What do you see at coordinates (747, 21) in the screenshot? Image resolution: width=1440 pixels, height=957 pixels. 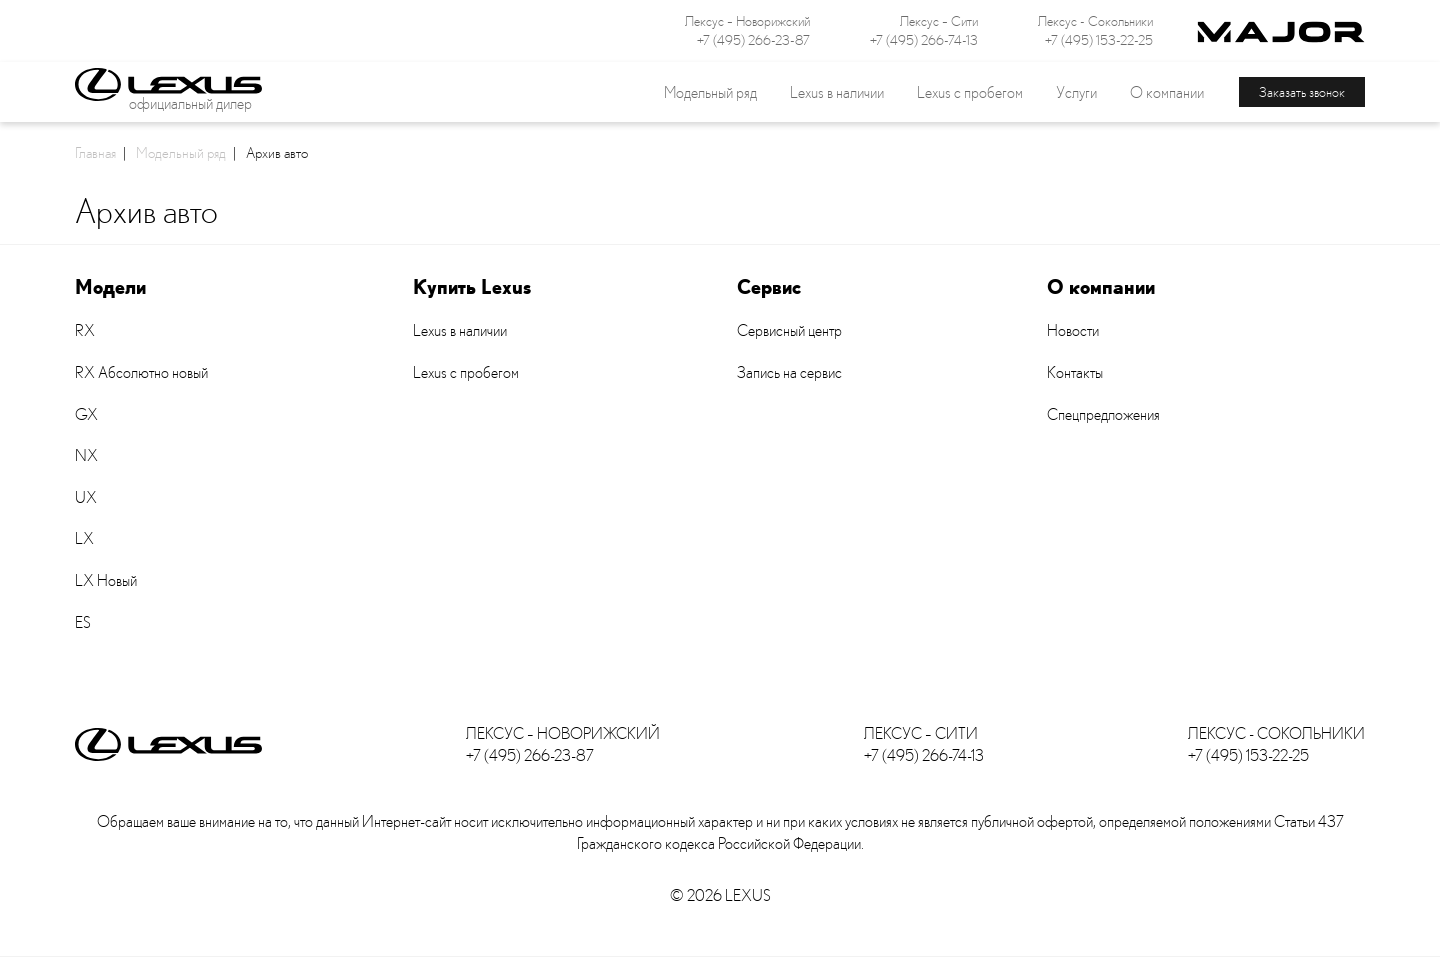 I see `Лексус – Новорижский` at bounding box center [747, 21].